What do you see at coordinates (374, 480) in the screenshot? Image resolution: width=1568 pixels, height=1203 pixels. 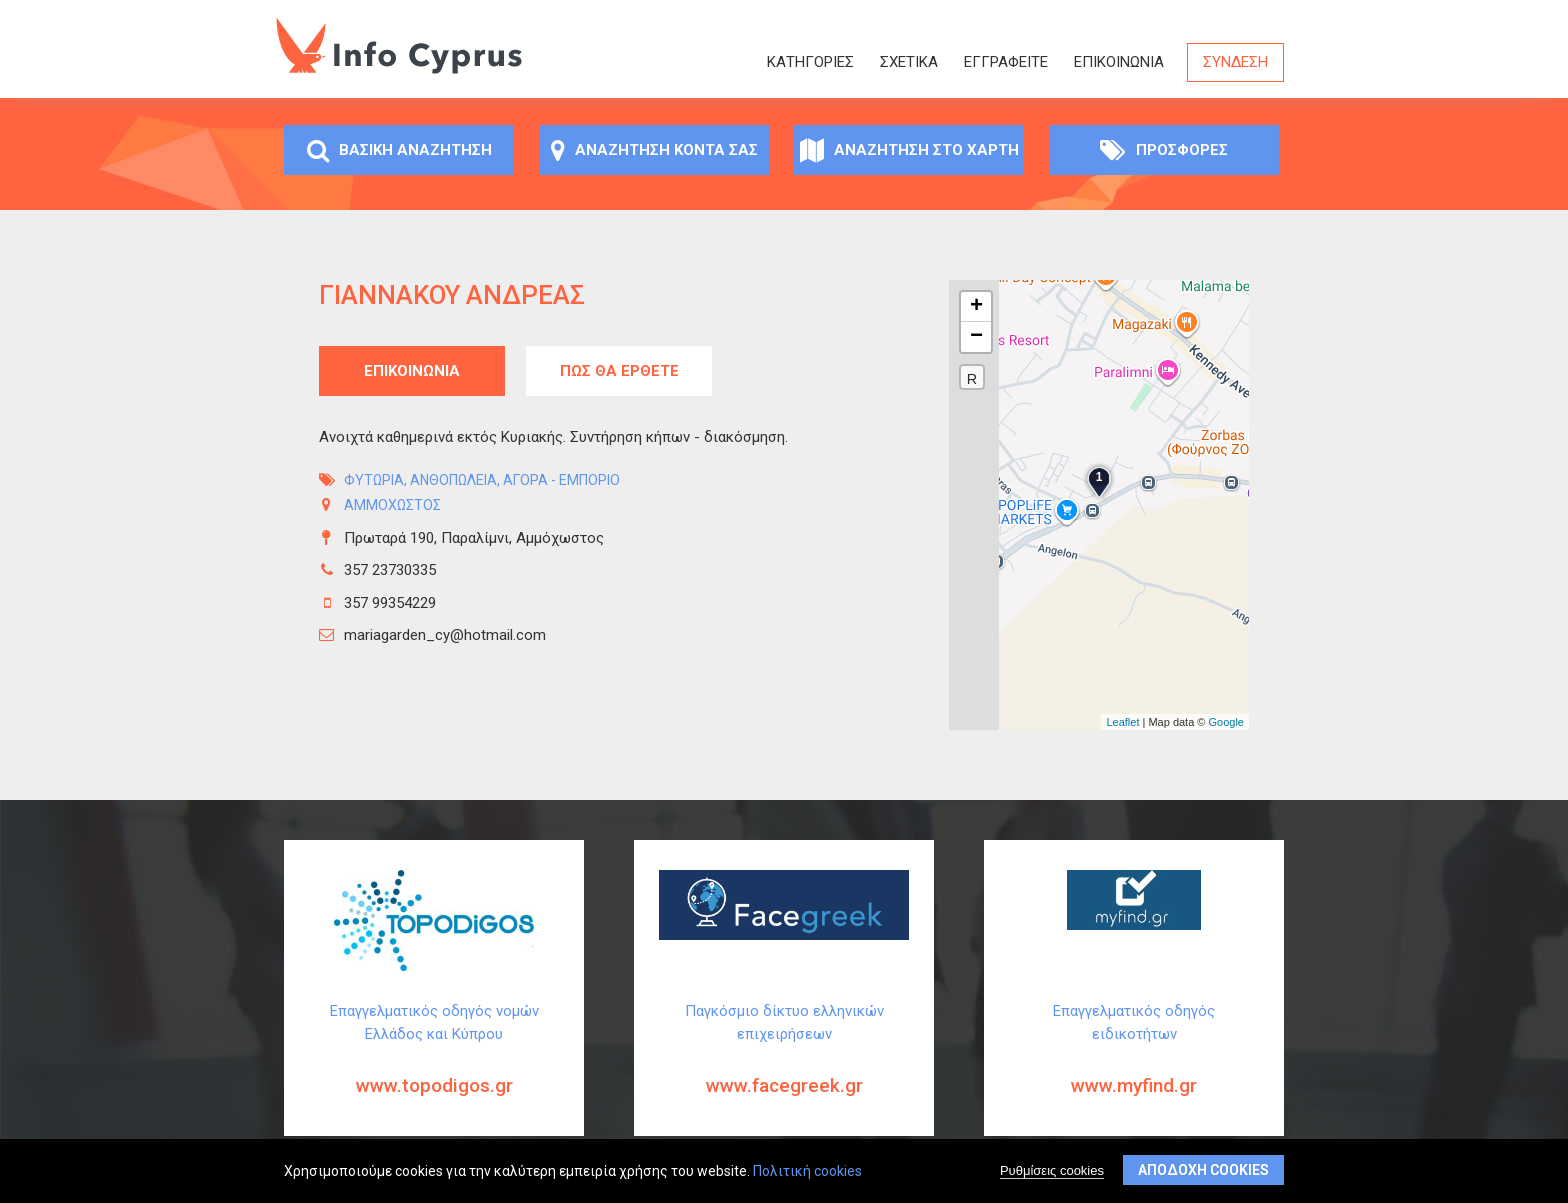 I see `Φυτώρια` at bounding box center [374, 480].